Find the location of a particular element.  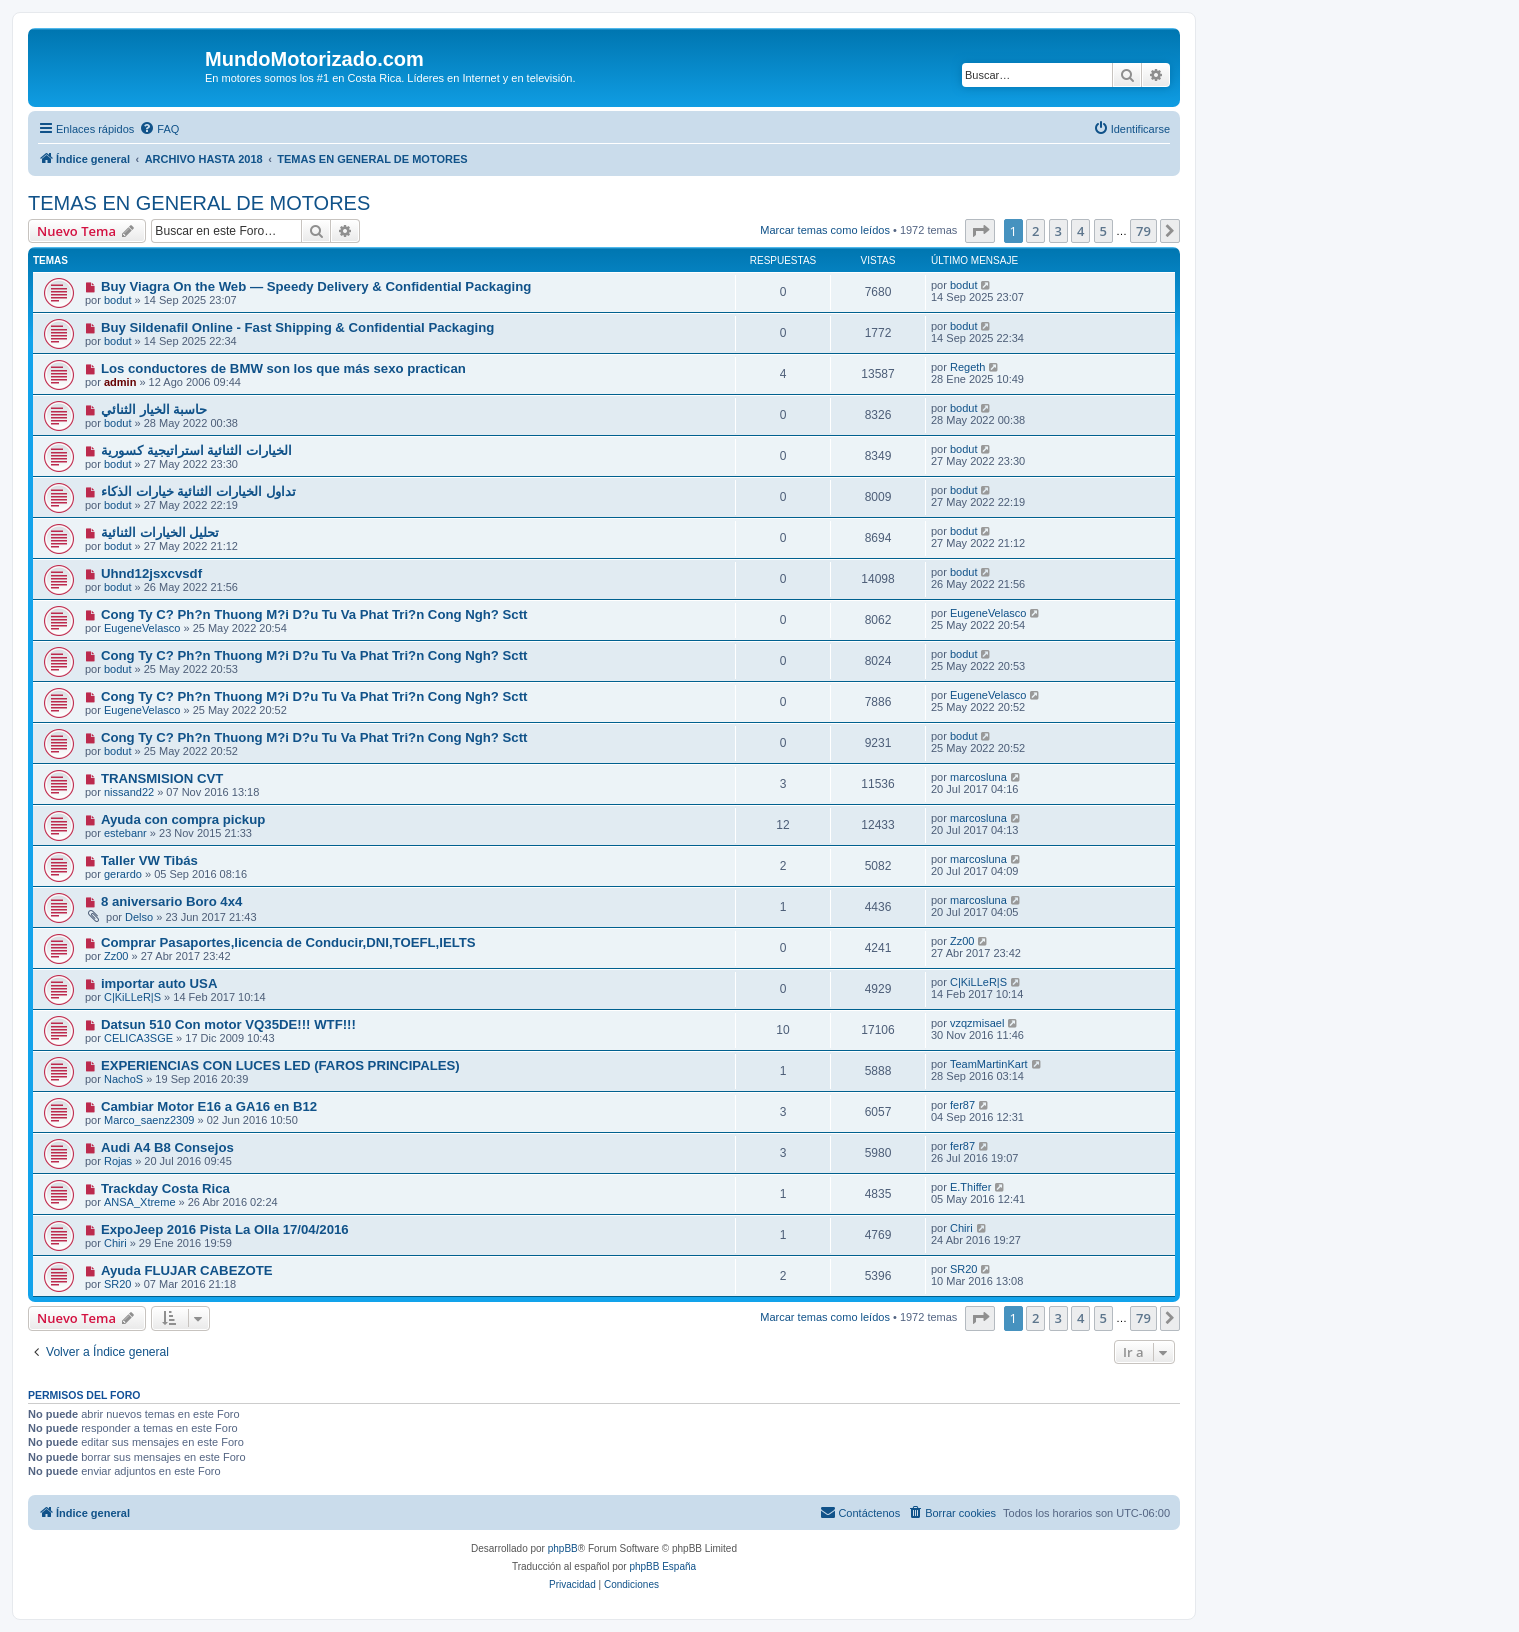

TEMAS EN GENERAL DE MOTORES is located at coordinates (199, 203).